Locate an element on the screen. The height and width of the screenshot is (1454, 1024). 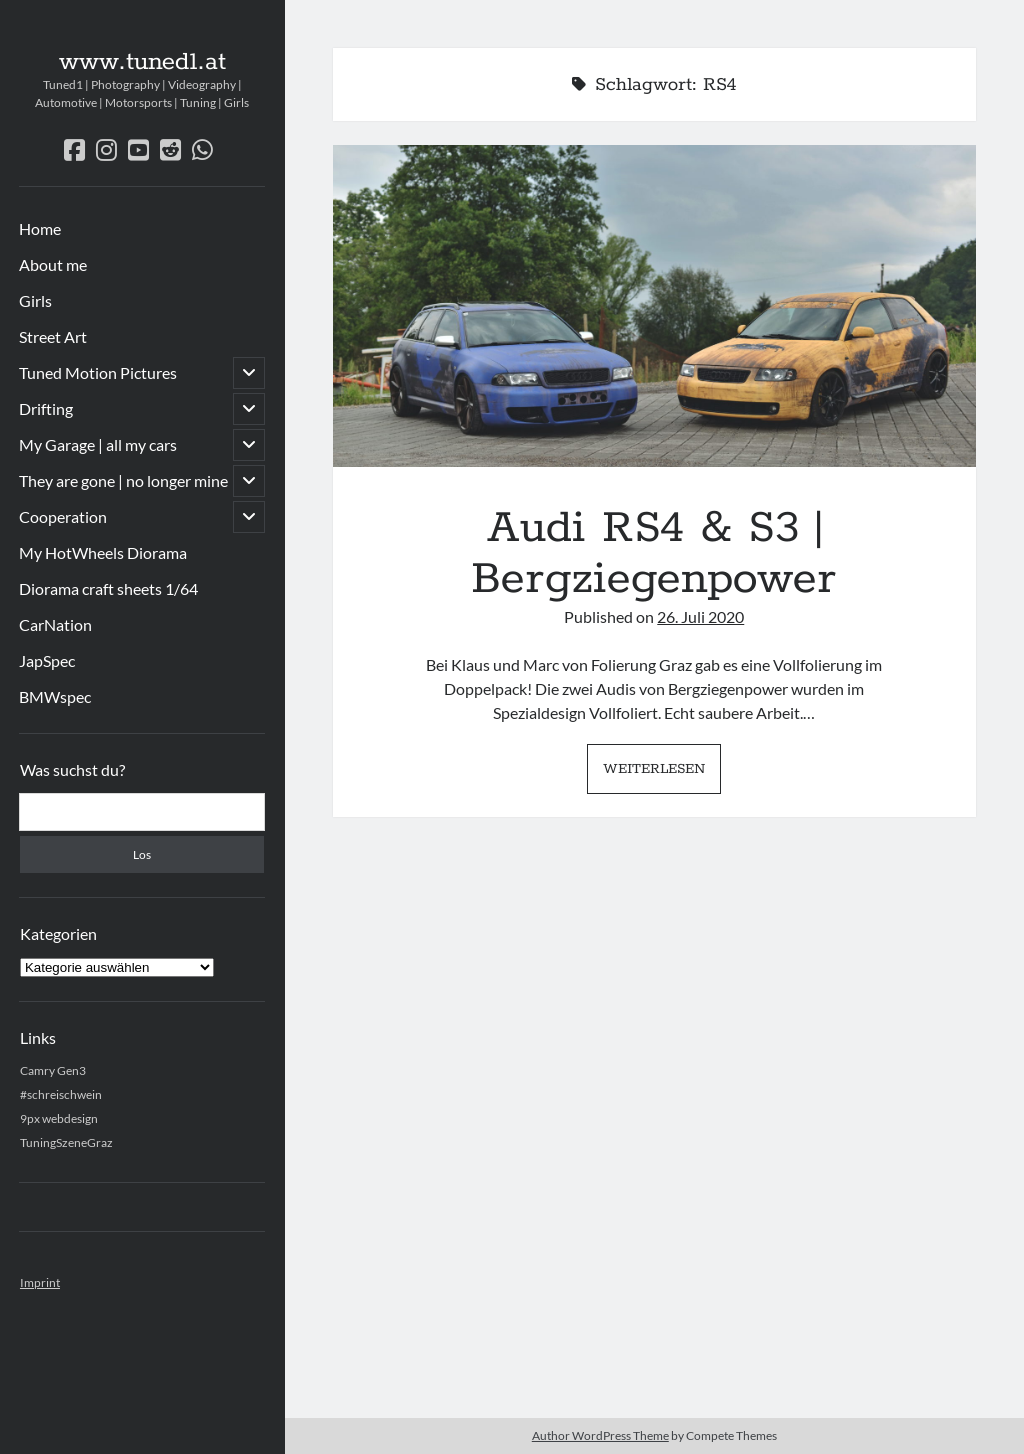
Camry Gen3 is located at coordinates (53, 1070).